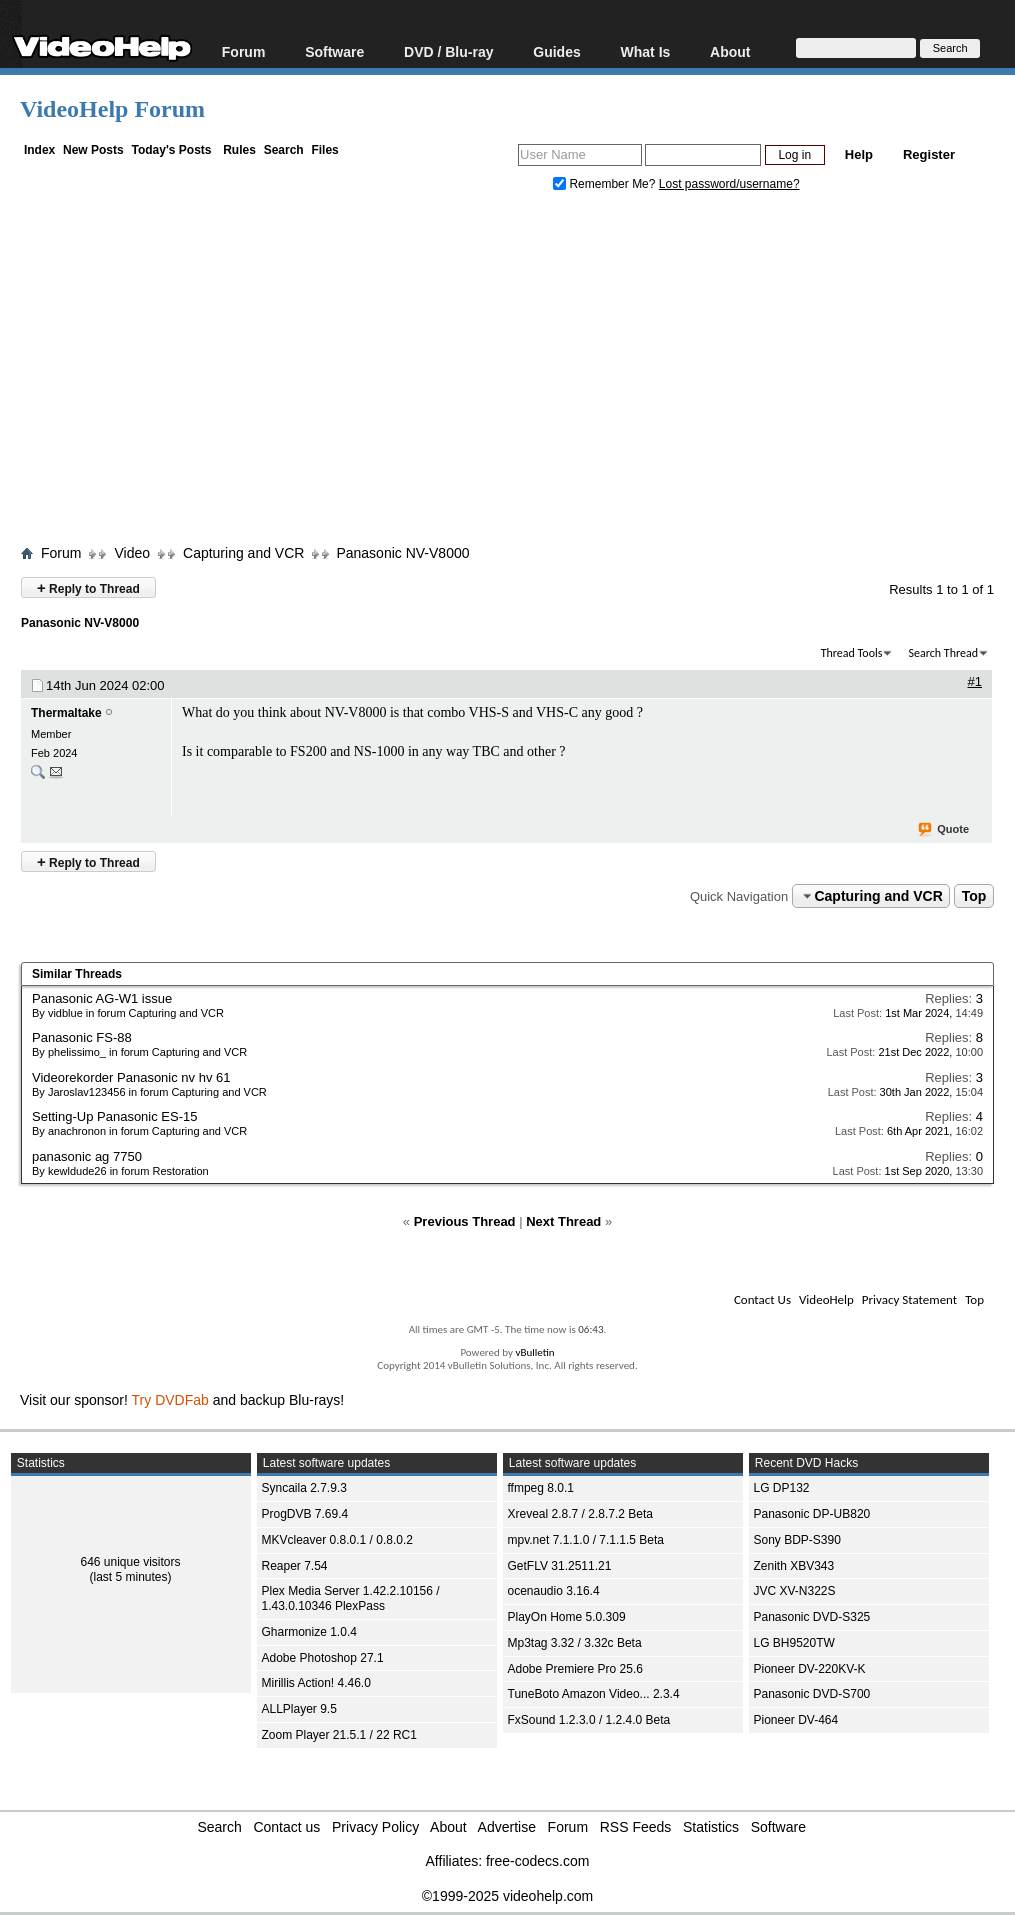  Describe the element at coordinates (794, 1566) in the screenshot. I see `Zenith XBV343` at that location.